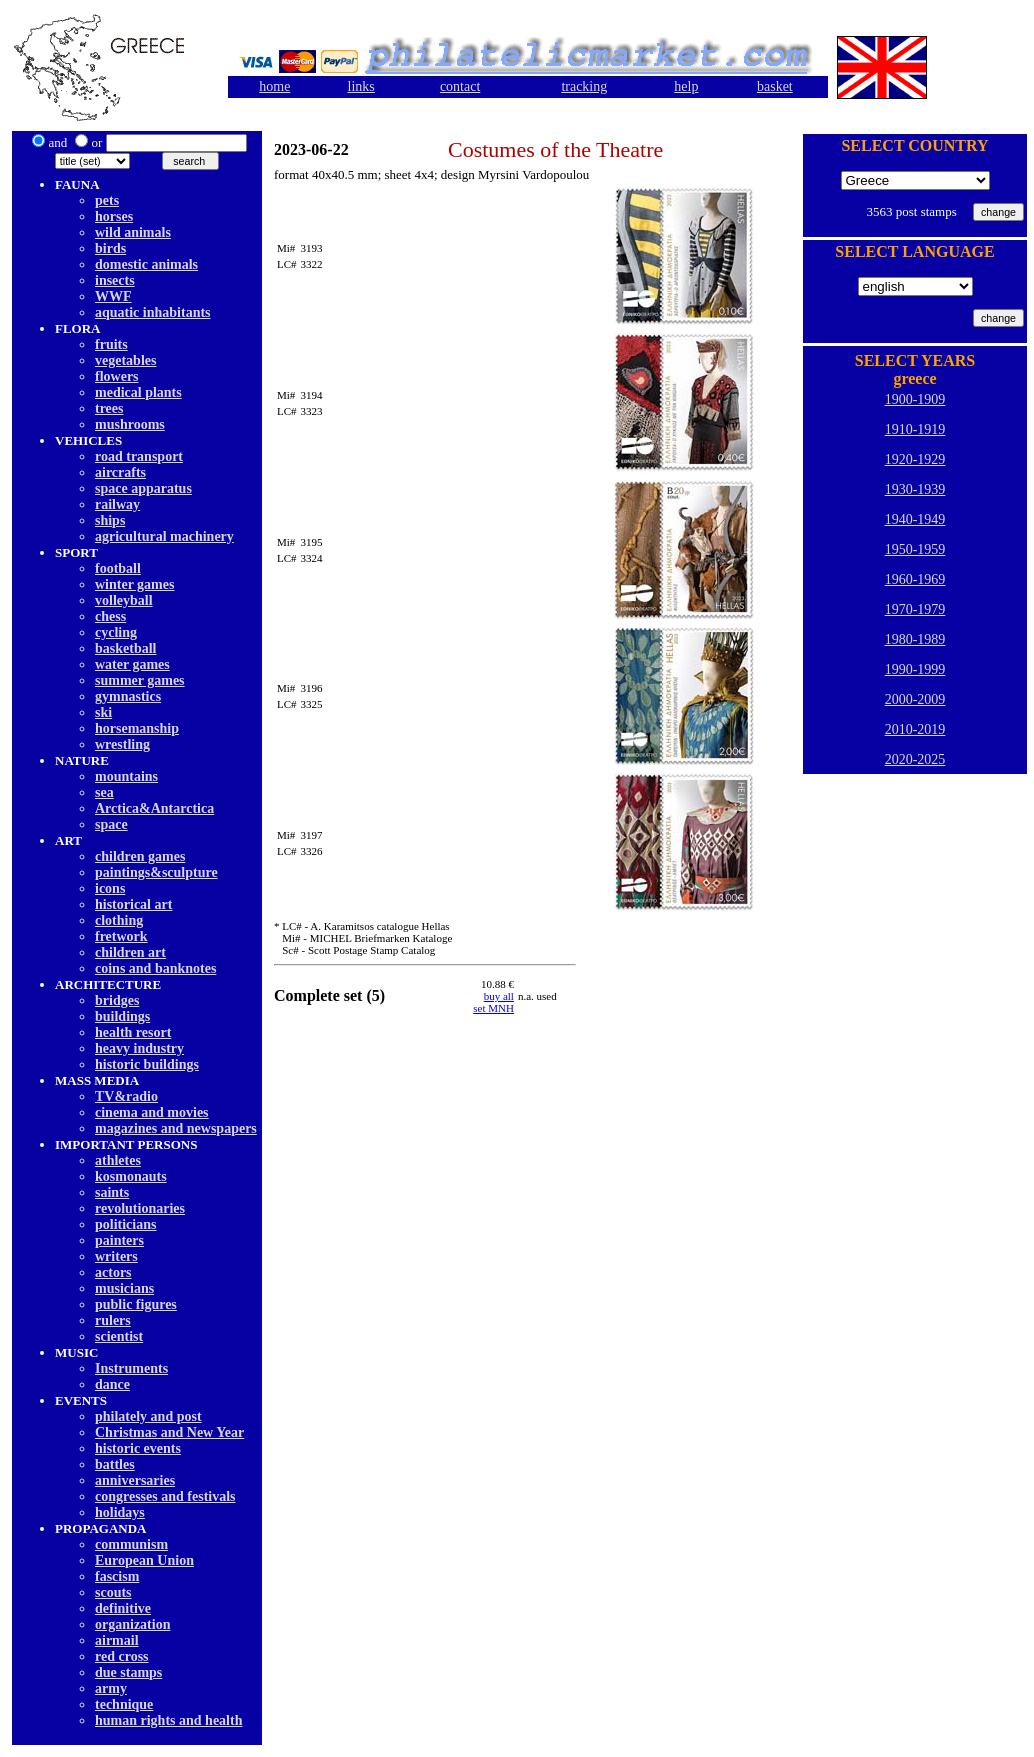 The image size is (1034, 1757). I want to click on 2020-2025, so click(915, 759).